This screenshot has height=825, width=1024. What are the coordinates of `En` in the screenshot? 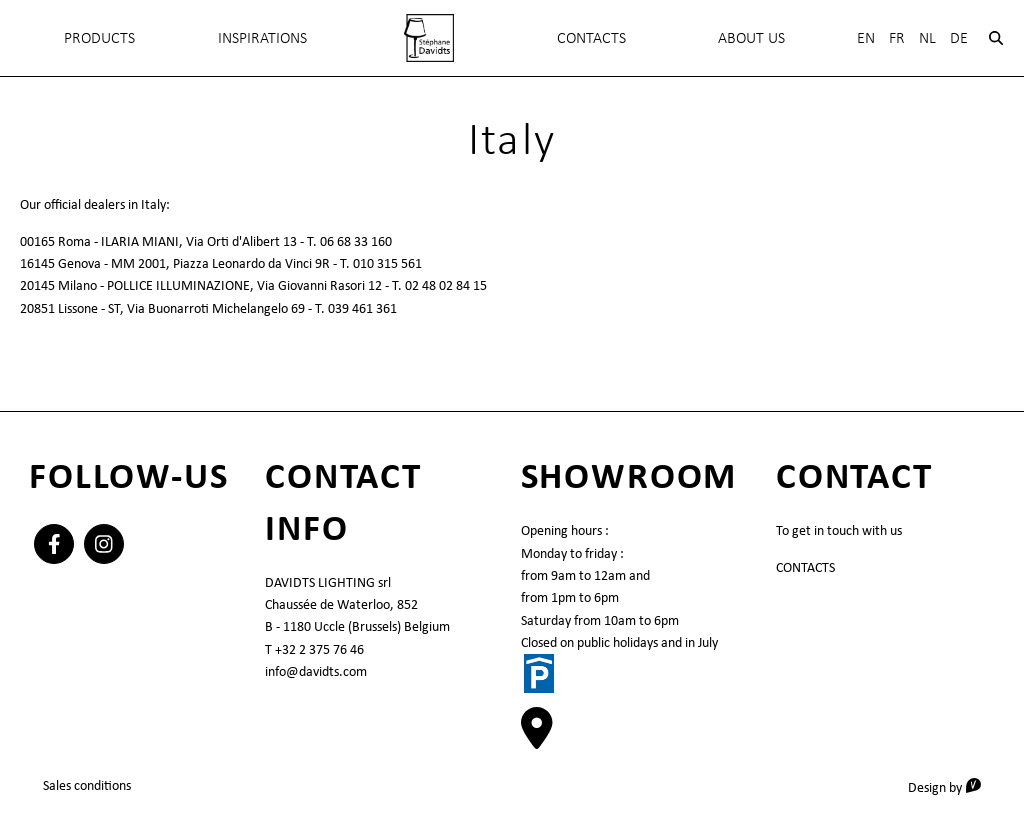 It's located at (866, 37).